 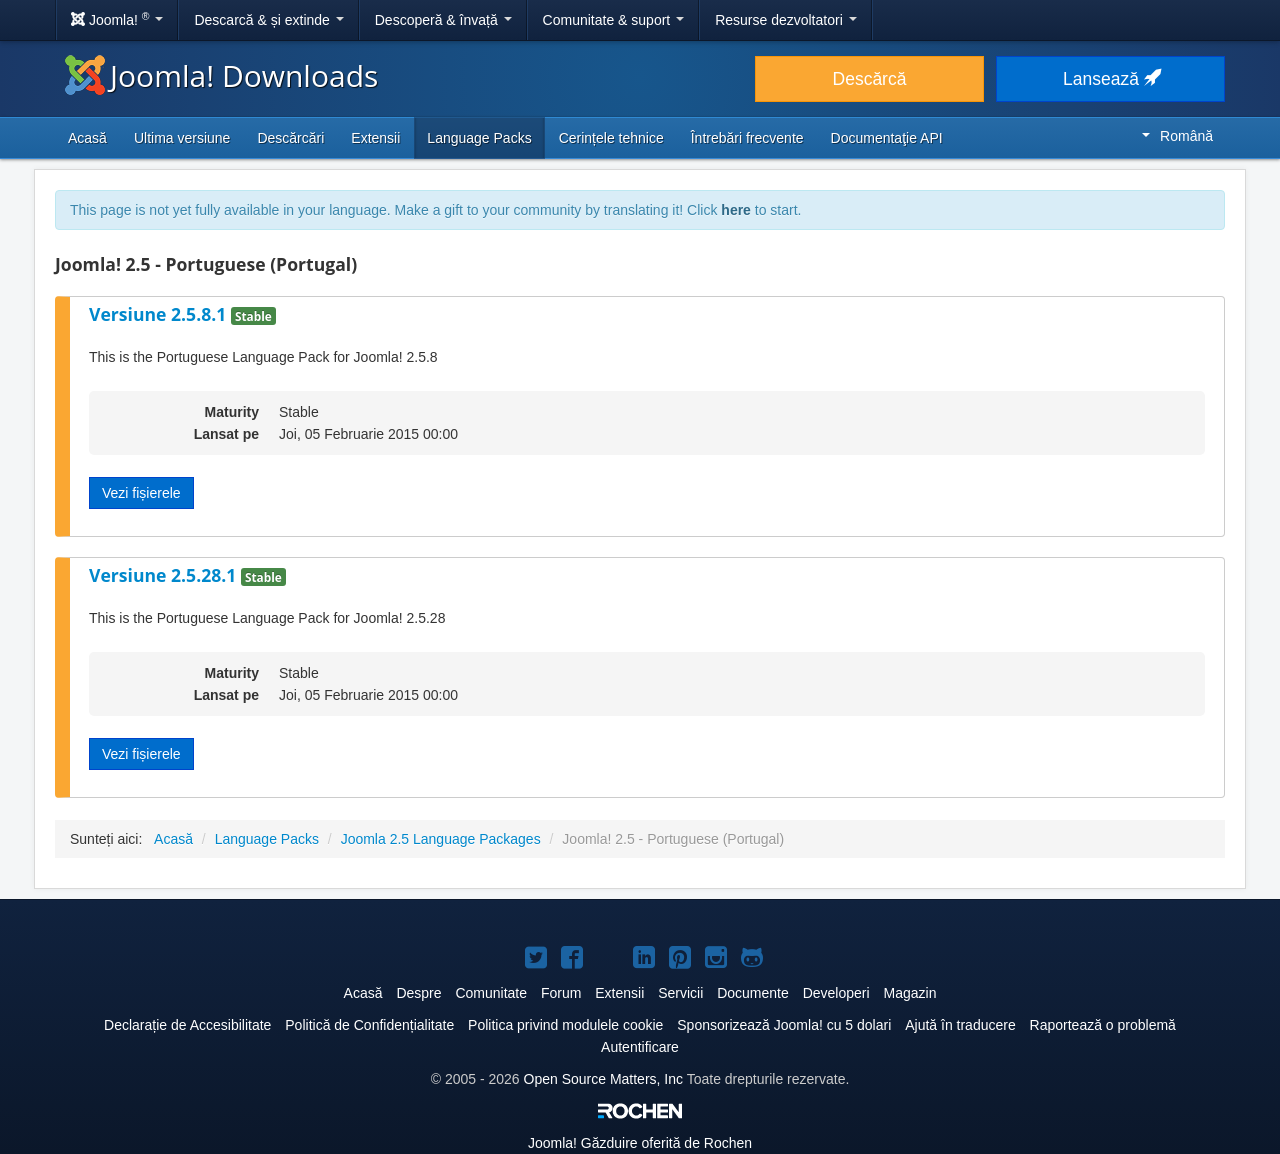 I want to click on Extensii, so click(x=375, y=138).